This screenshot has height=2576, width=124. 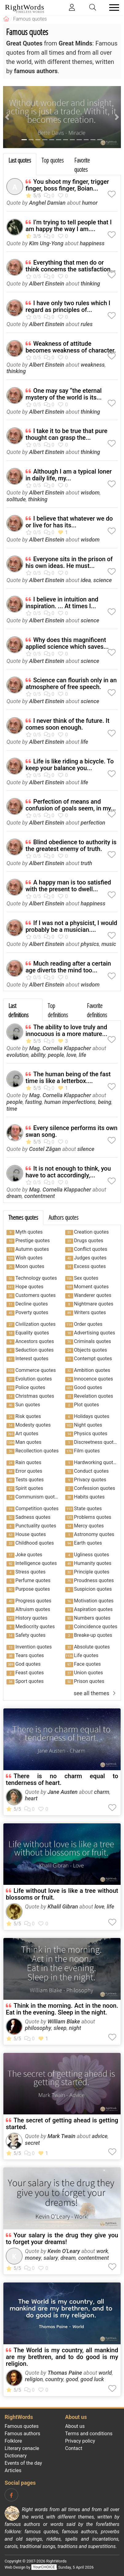 What do you see at coordinates (105, 2372) in the screenshot?
I see `world` at bounding box center [105, 2372].